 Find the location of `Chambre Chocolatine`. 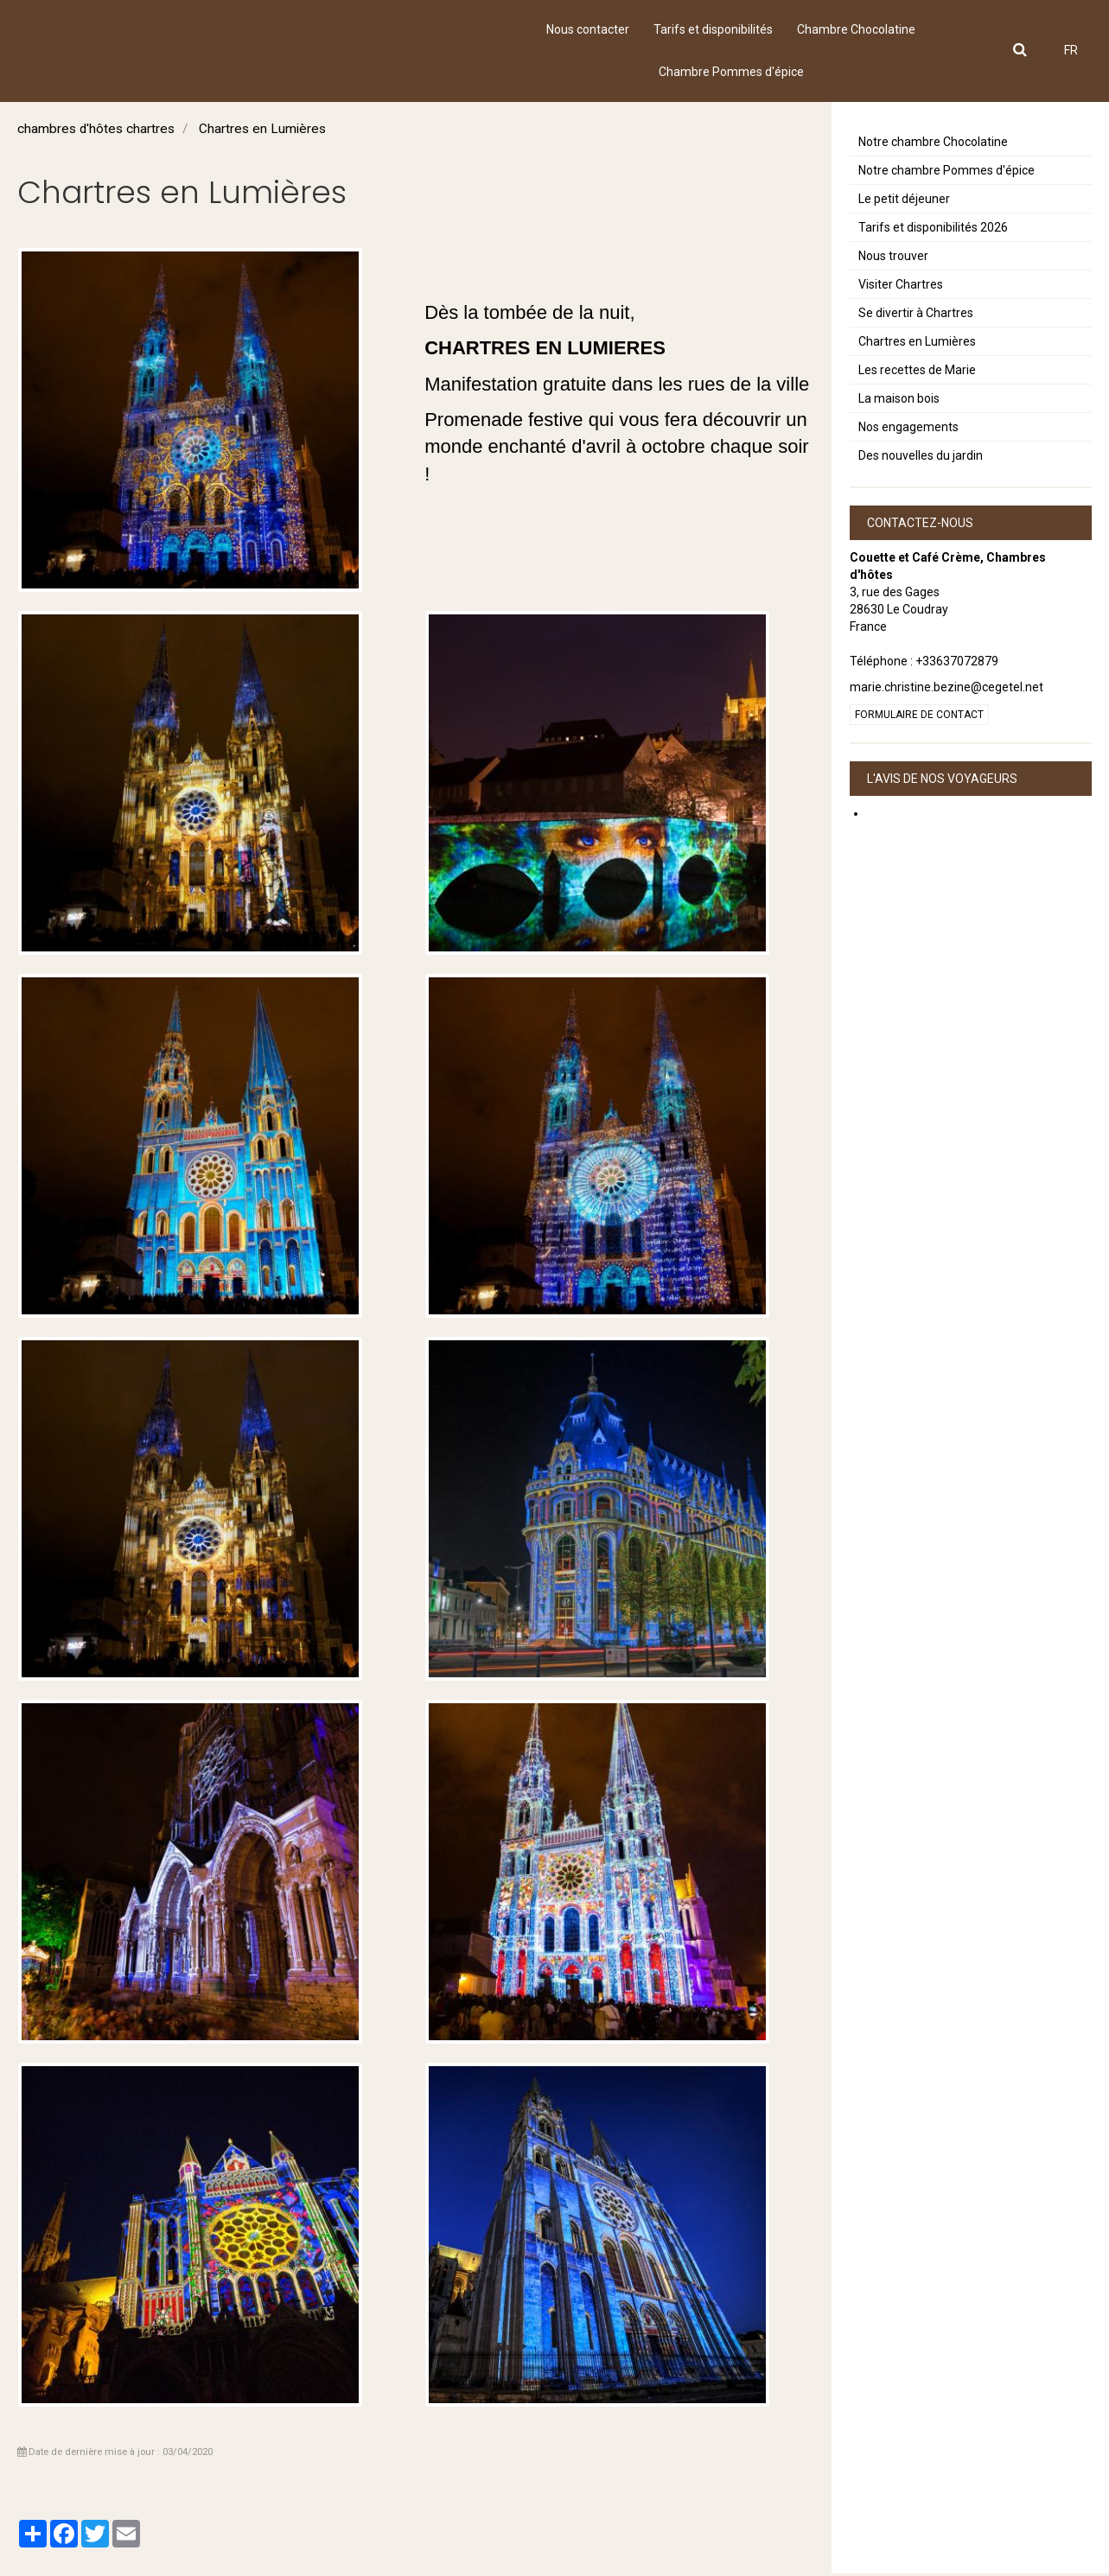

Chambre Chocolatine is located at coordinates (858, 30).